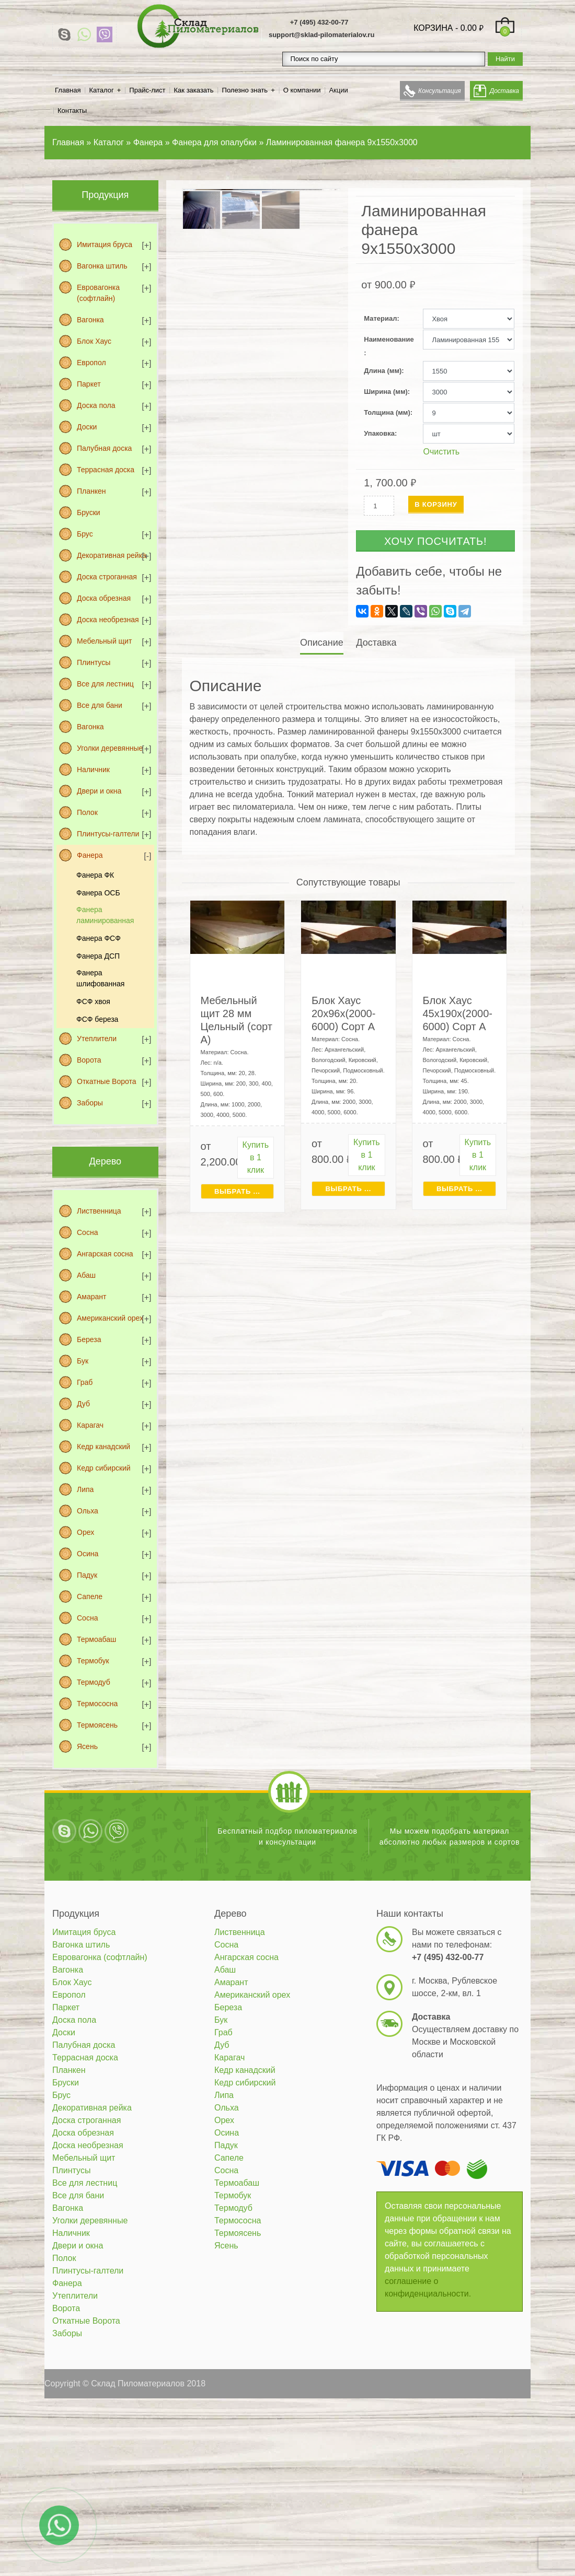  Describe the element at coordinates (97, 1725) in the screenshot. I see `Термоясень` at that location.